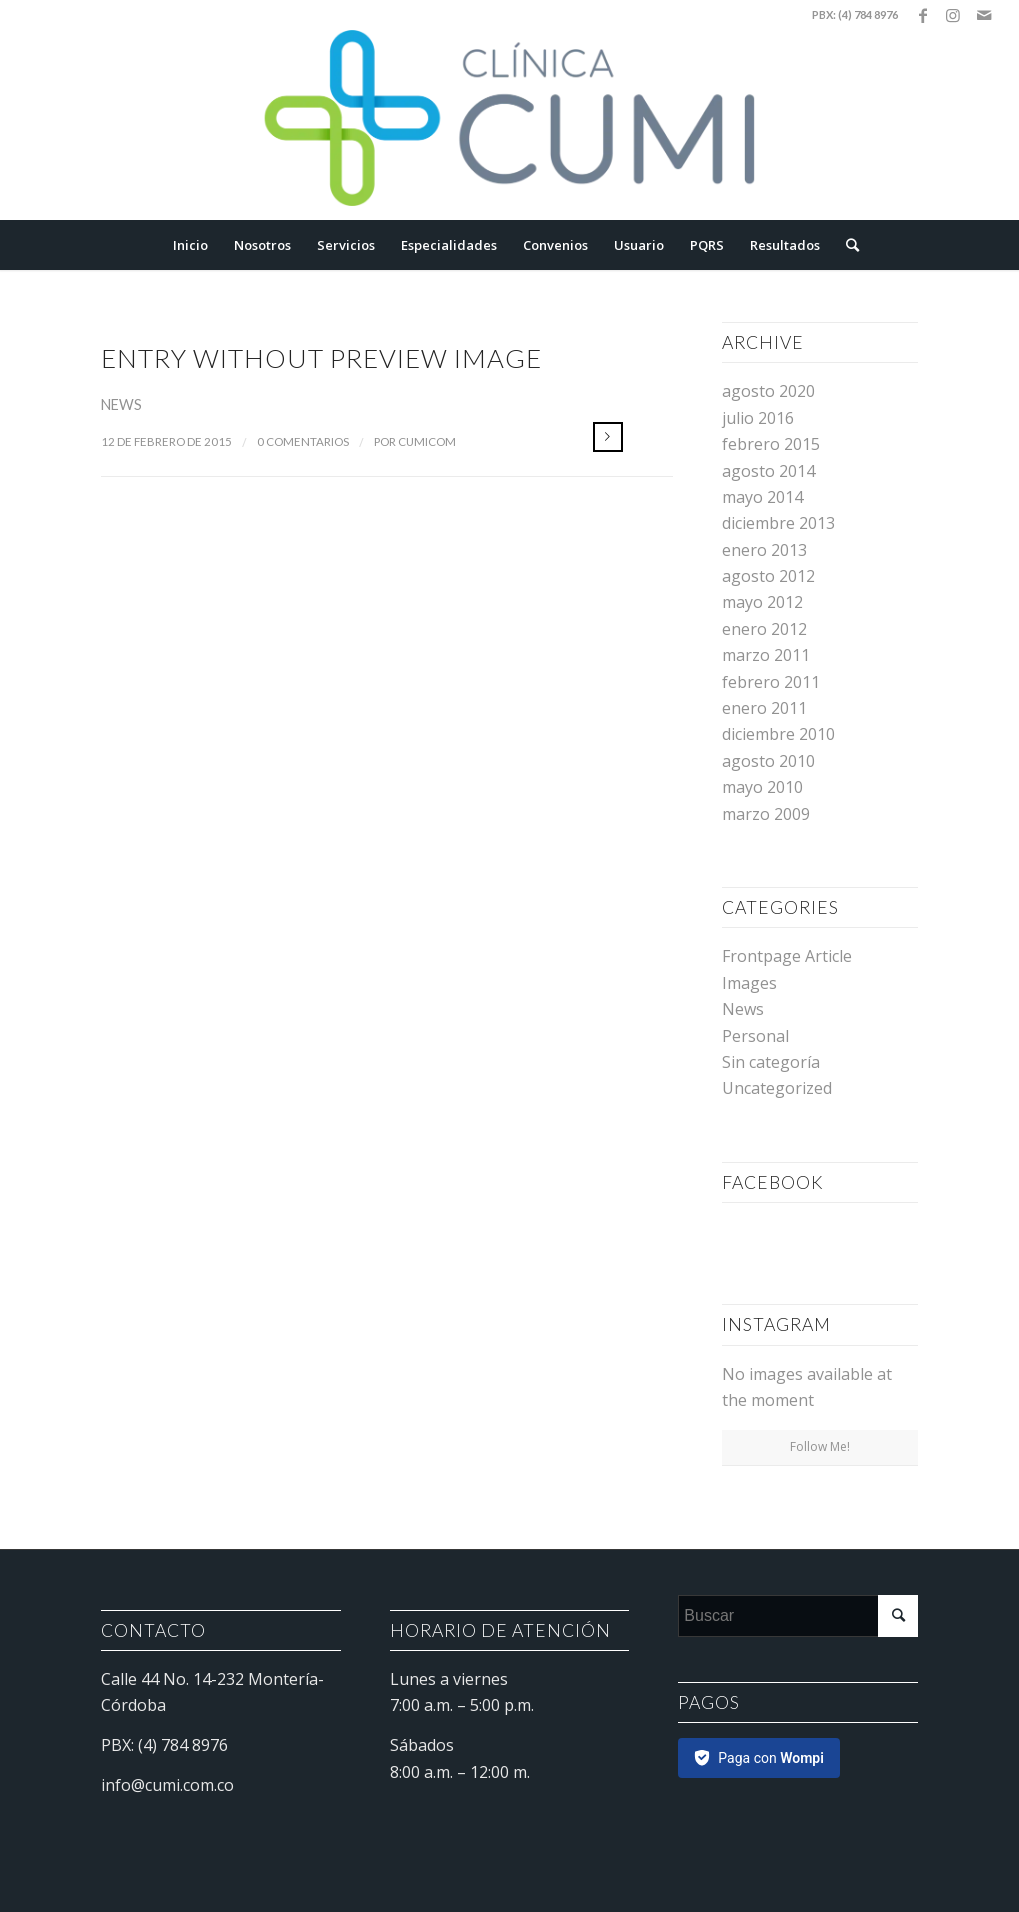 Image resolution: width=1019 pixels, height=1912 pixels. What do you see at coordinates (846, 245) in the screenshot?
I see `[Buscar]` at bounding box center [846, 245].